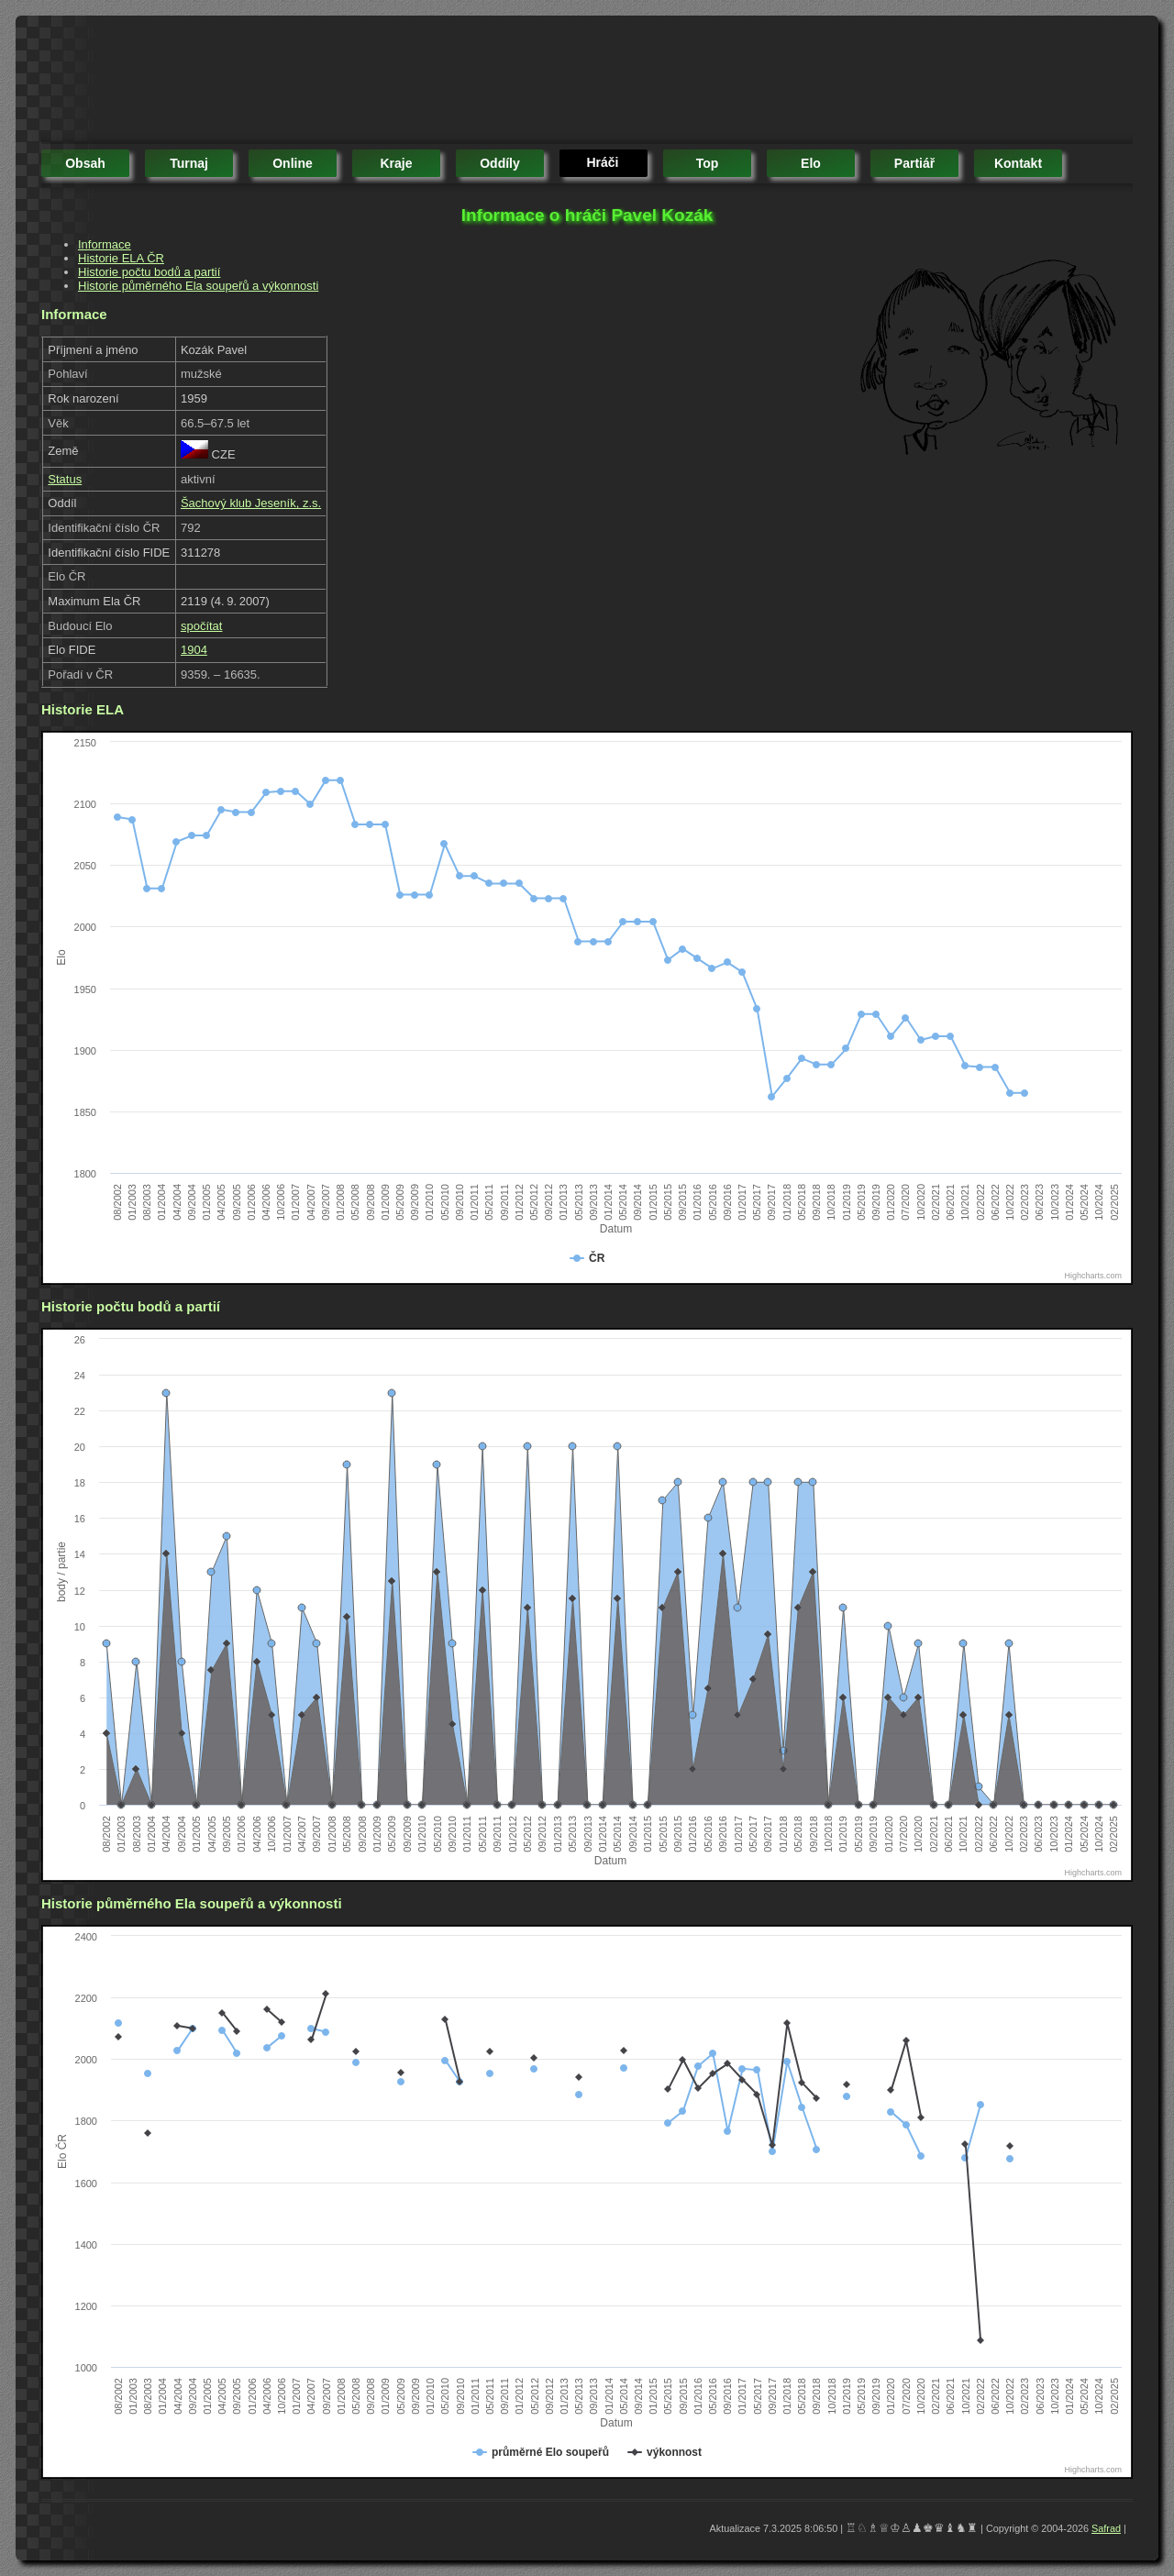 This screenshot has height=2576, width=1174. Describe the element at coordinates (189, 163) in the screenshot. I see `turnaj` at that location.